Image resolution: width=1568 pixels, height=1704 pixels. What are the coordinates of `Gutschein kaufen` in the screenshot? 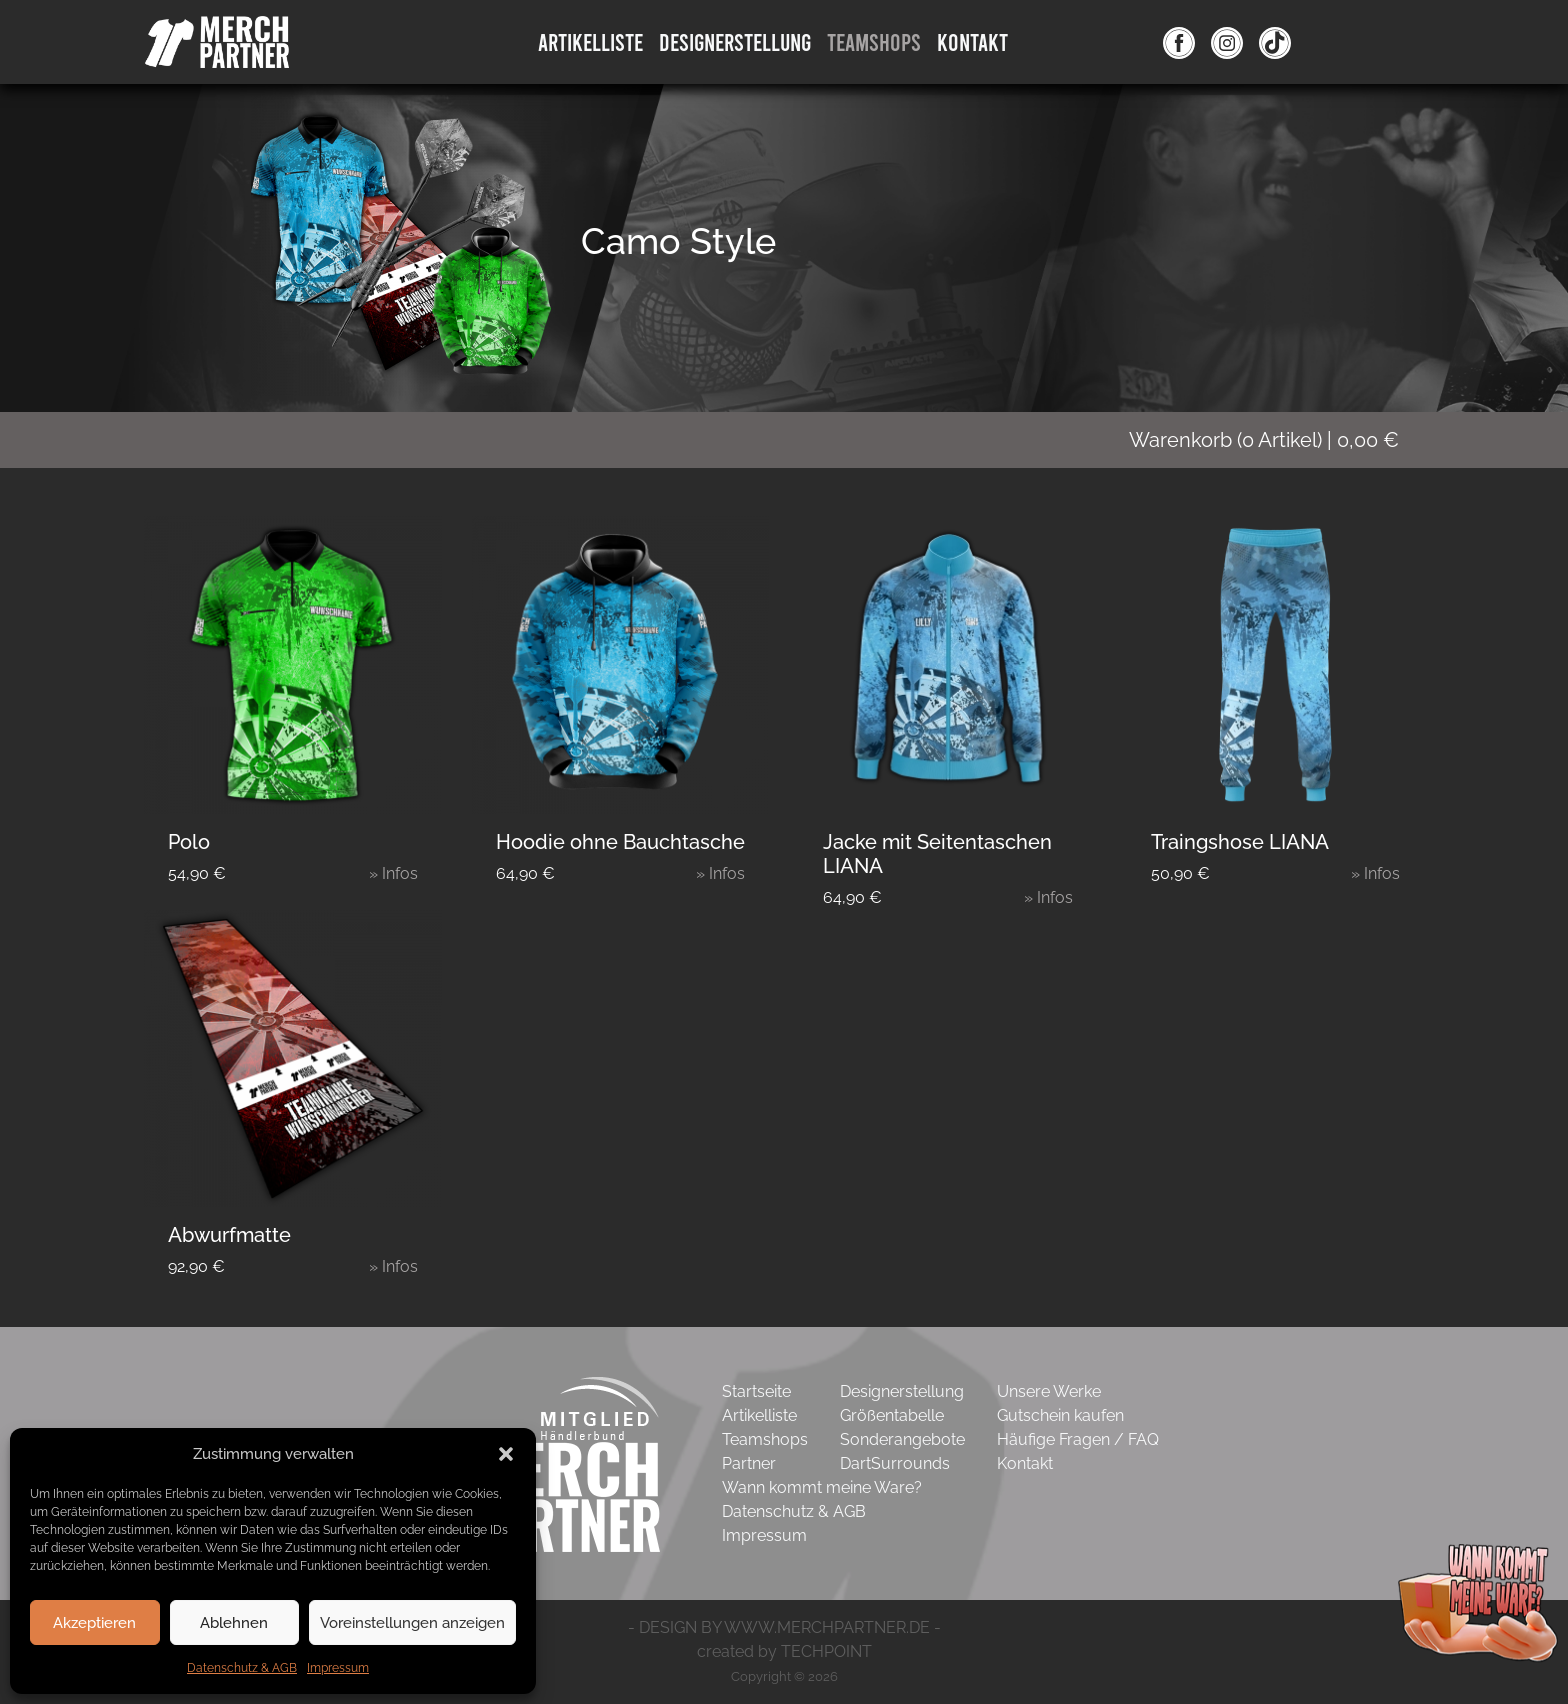 It's located at (1060, 1415).